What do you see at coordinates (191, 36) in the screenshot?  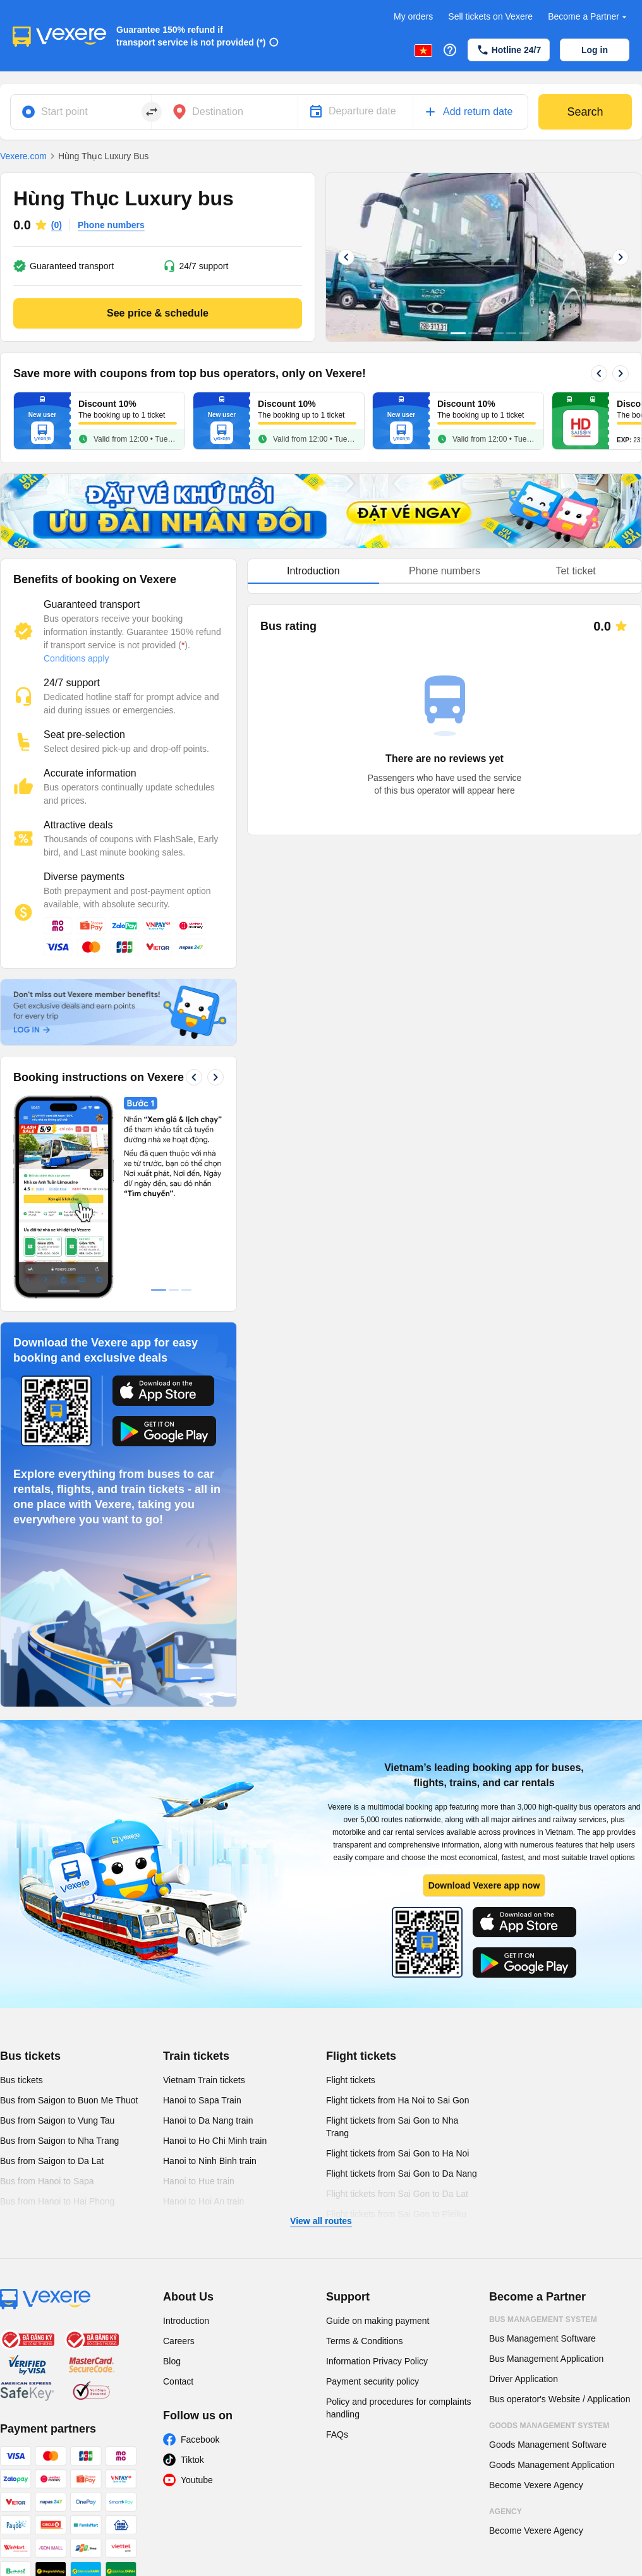 I see `Guarantee 150% refund if transport service is not provided (*)` at bounding box center [191, 36].